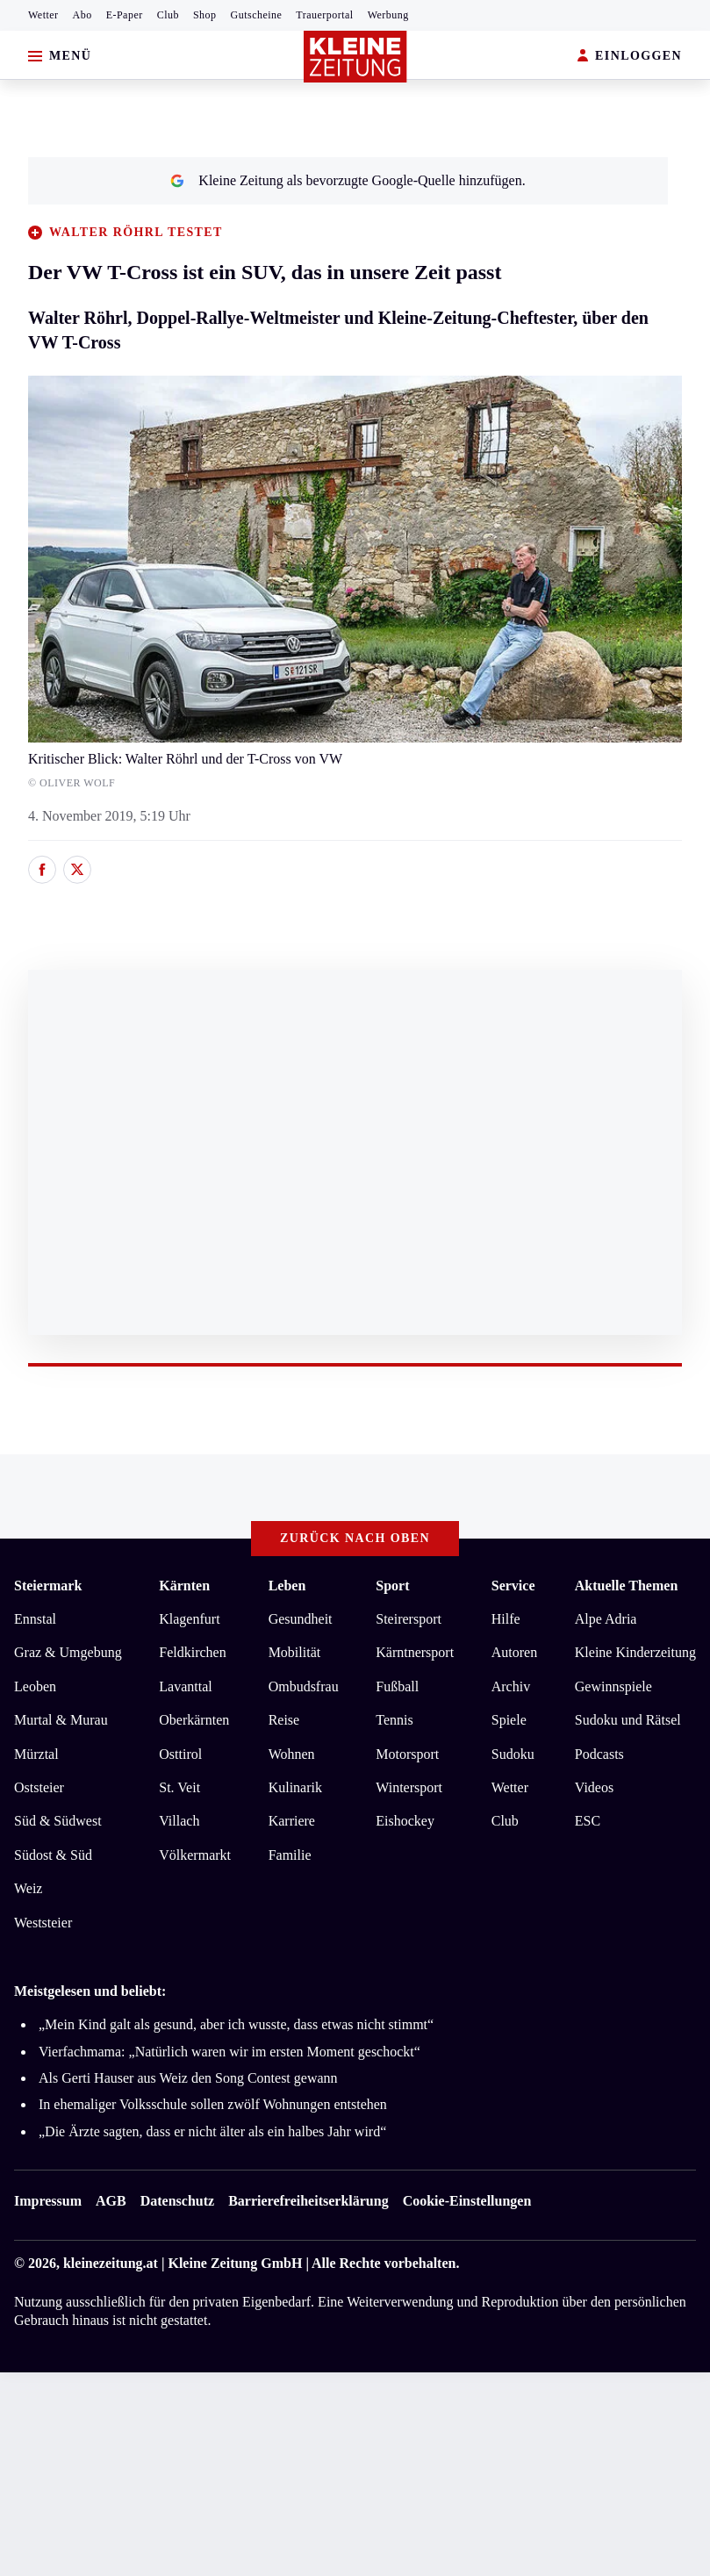 The image size is (710, 2576). I want to click on Kulinarik, so click(295, 1787).